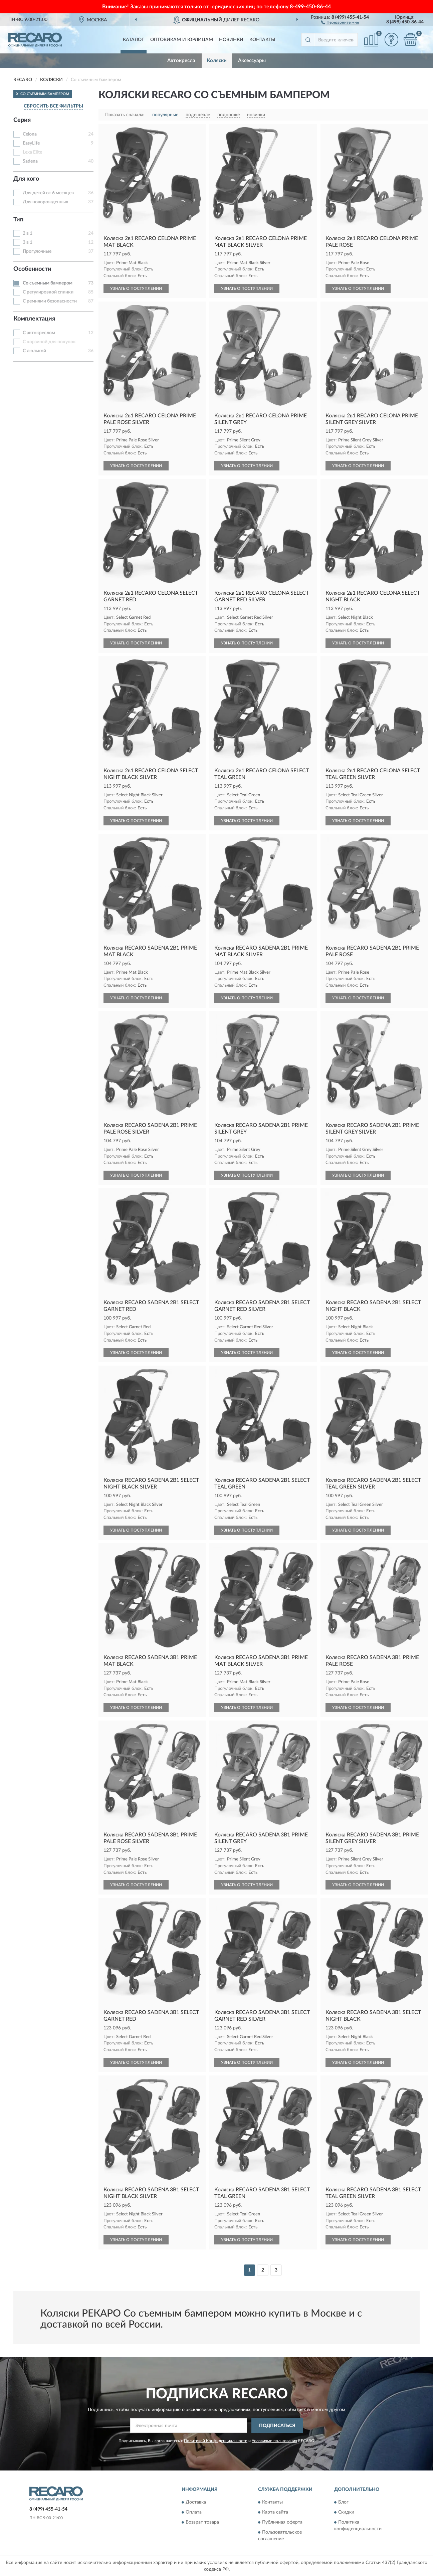  What do you see at coordinates (48, 193) in the screenshot?
I see `Для детей от 6 месяцев` at bounding box center [48, 193].